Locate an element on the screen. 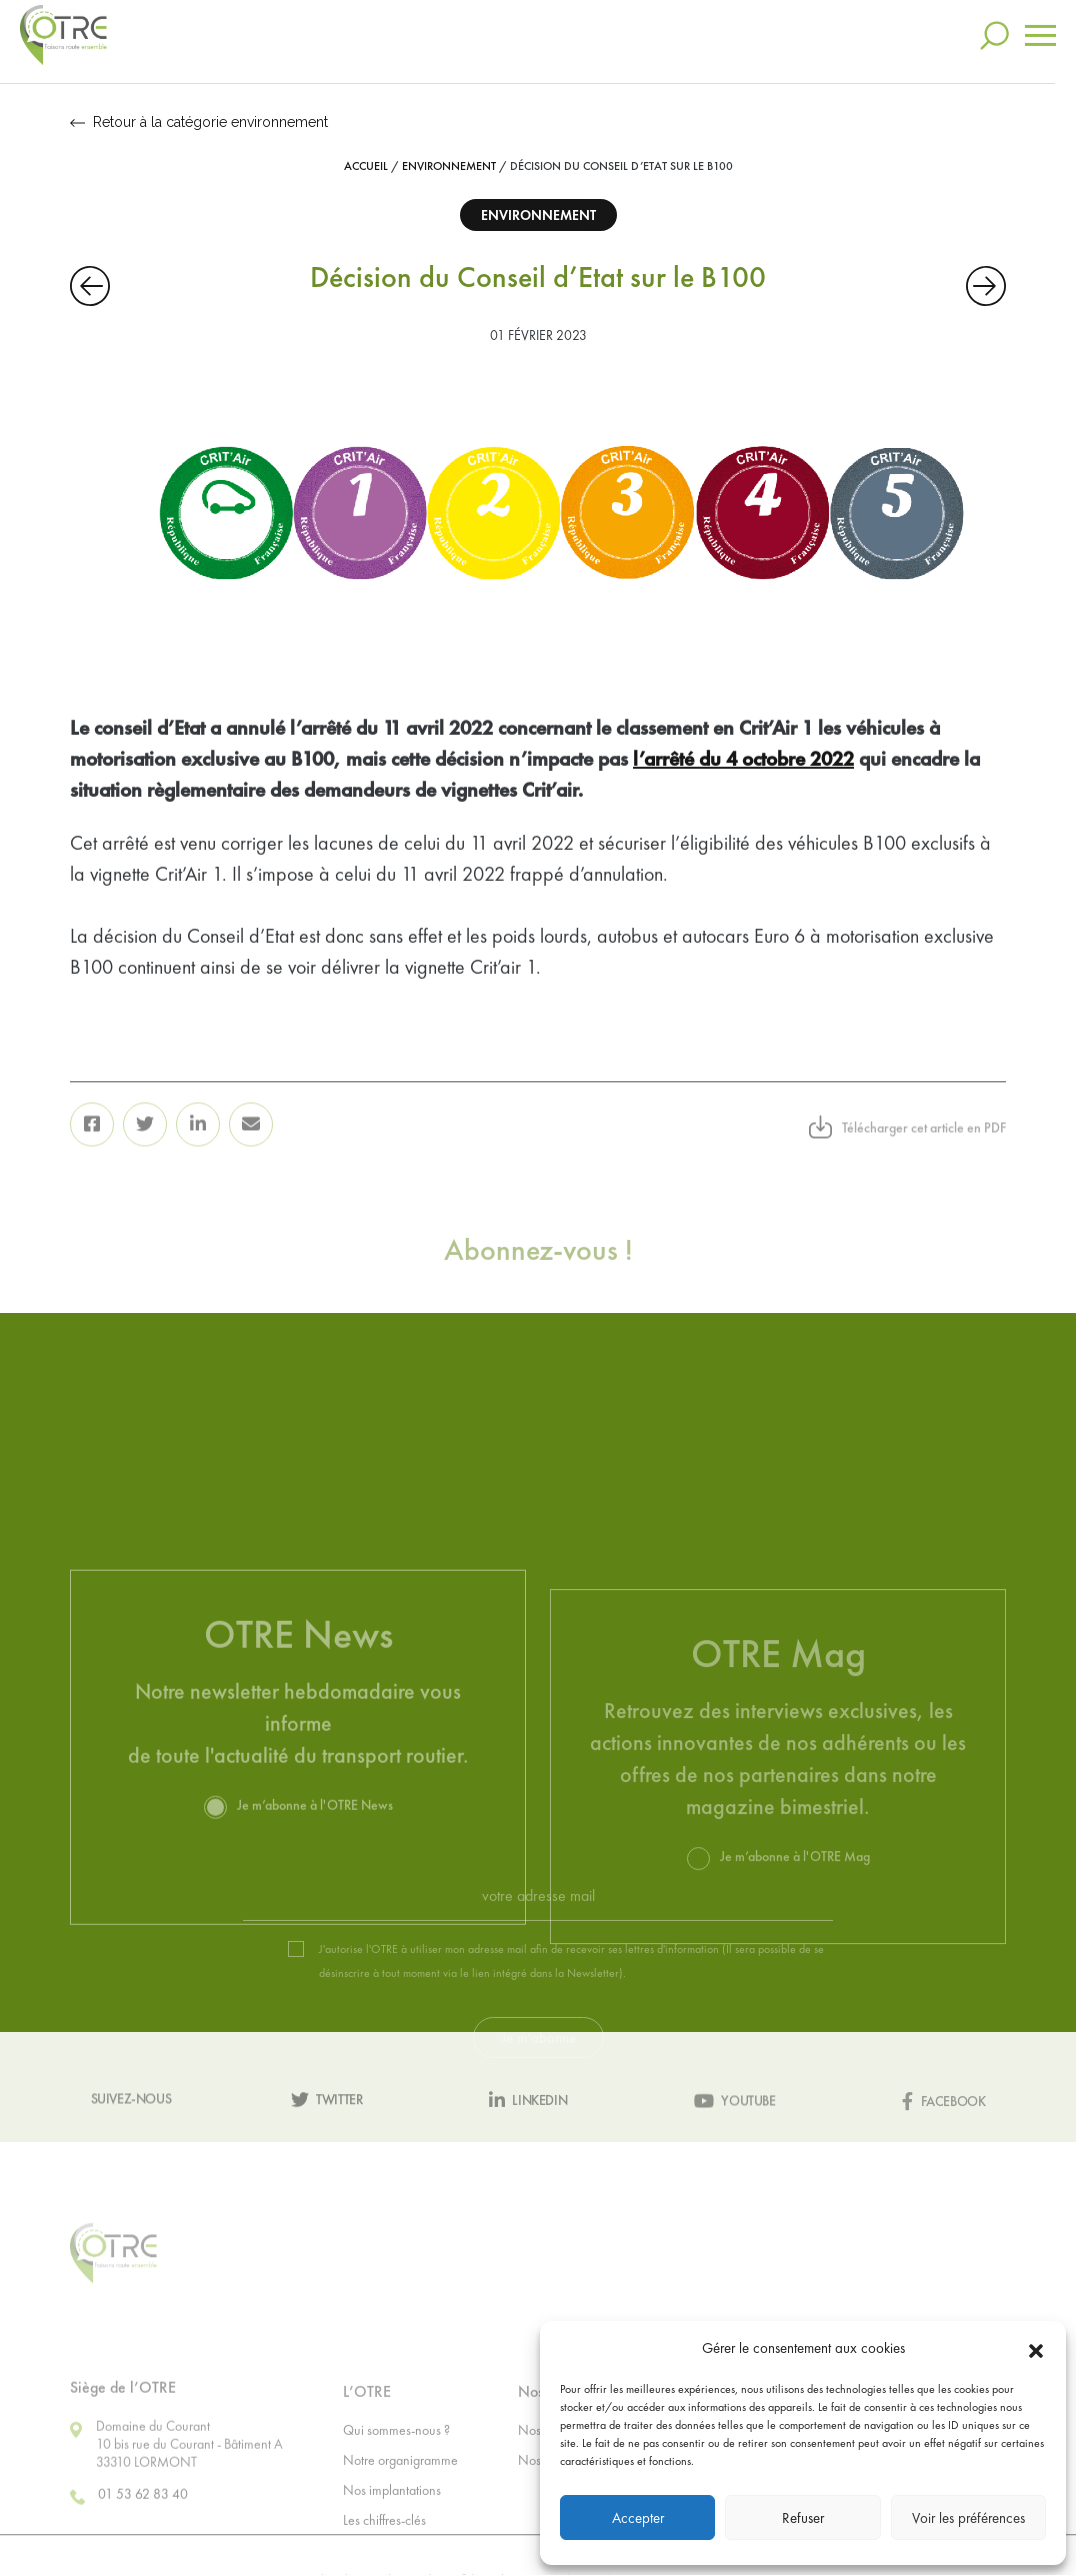  [button] is located at coordinates (1036, 2348).